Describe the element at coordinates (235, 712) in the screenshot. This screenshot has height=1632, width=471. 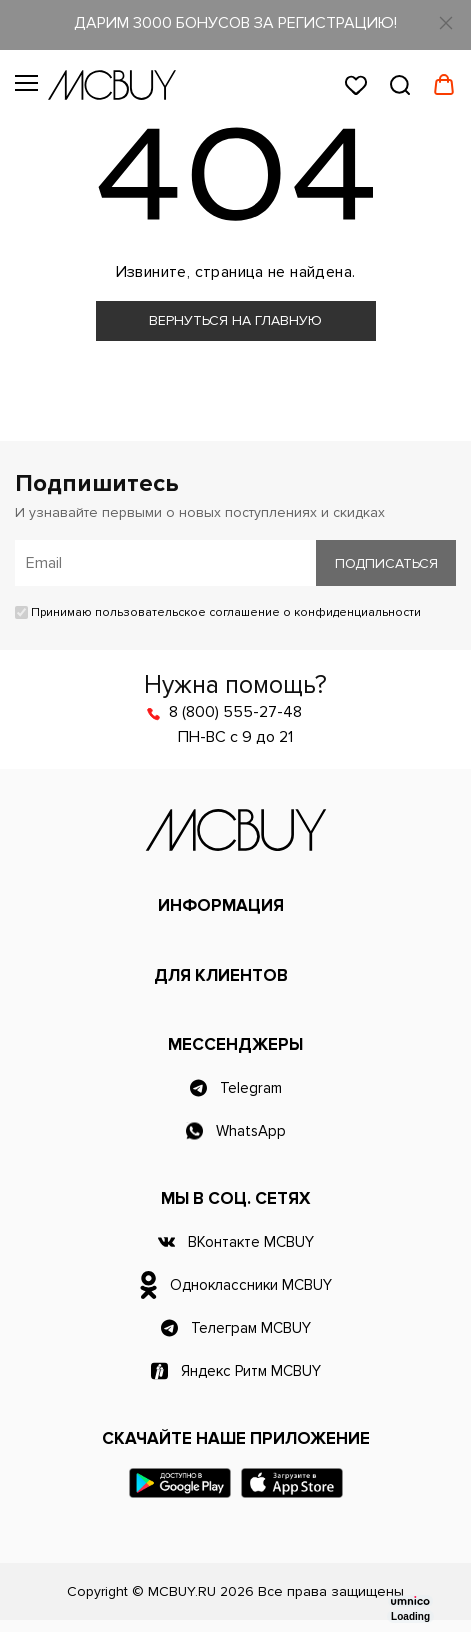
I see `8 (800) 555-27-48` at that location.